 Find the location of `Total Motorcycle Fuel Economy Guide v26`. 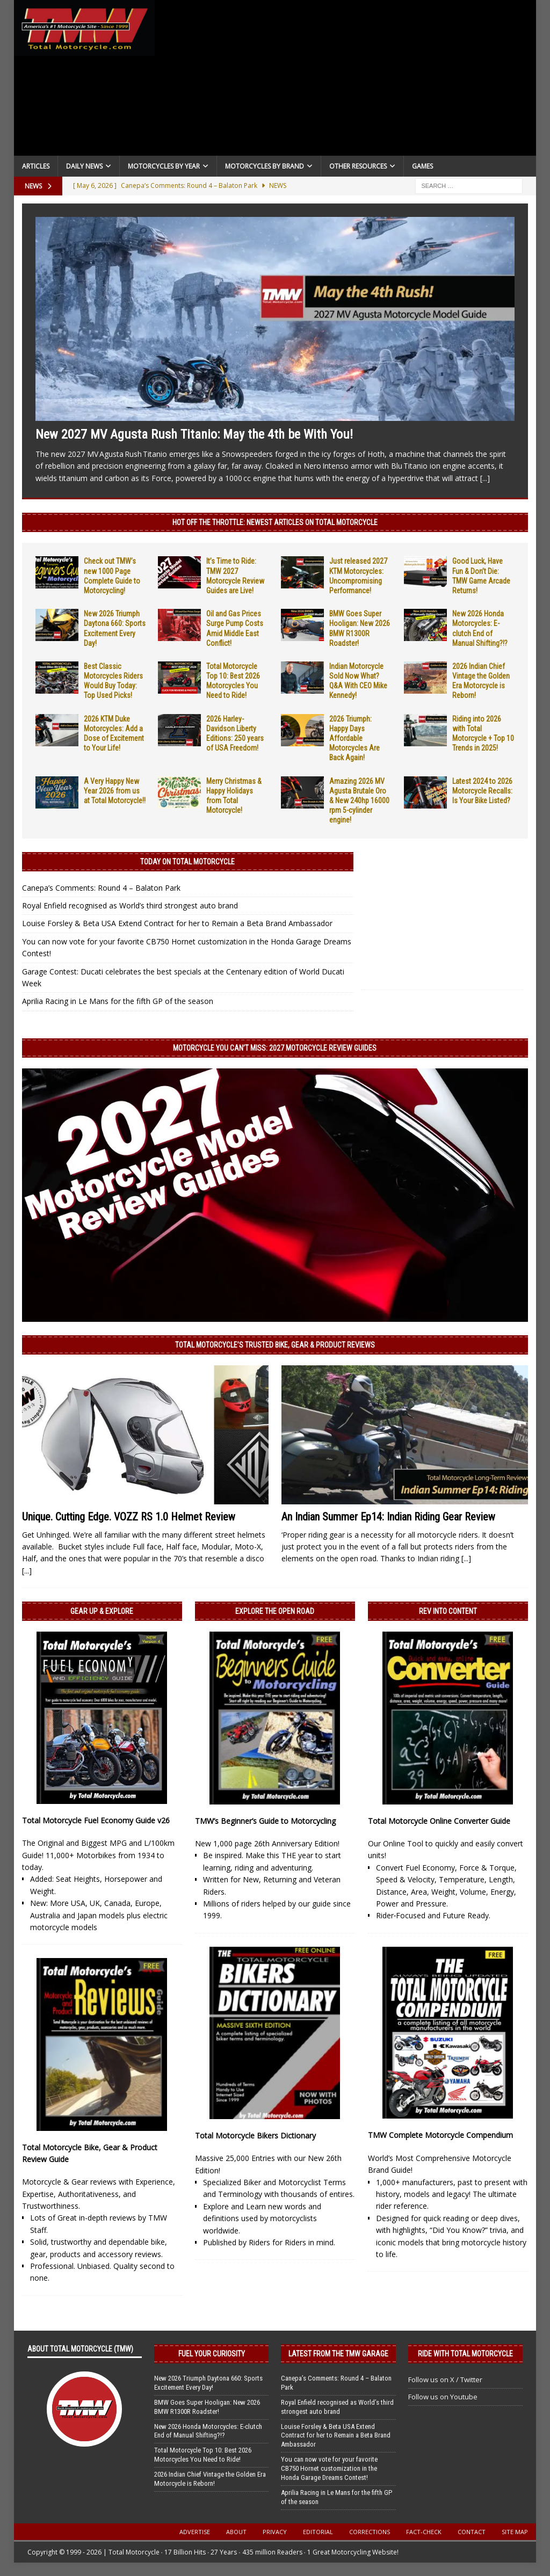

Total Motorcycle Fuel Economy Guide v26 is located at coordinates (96, 1820).